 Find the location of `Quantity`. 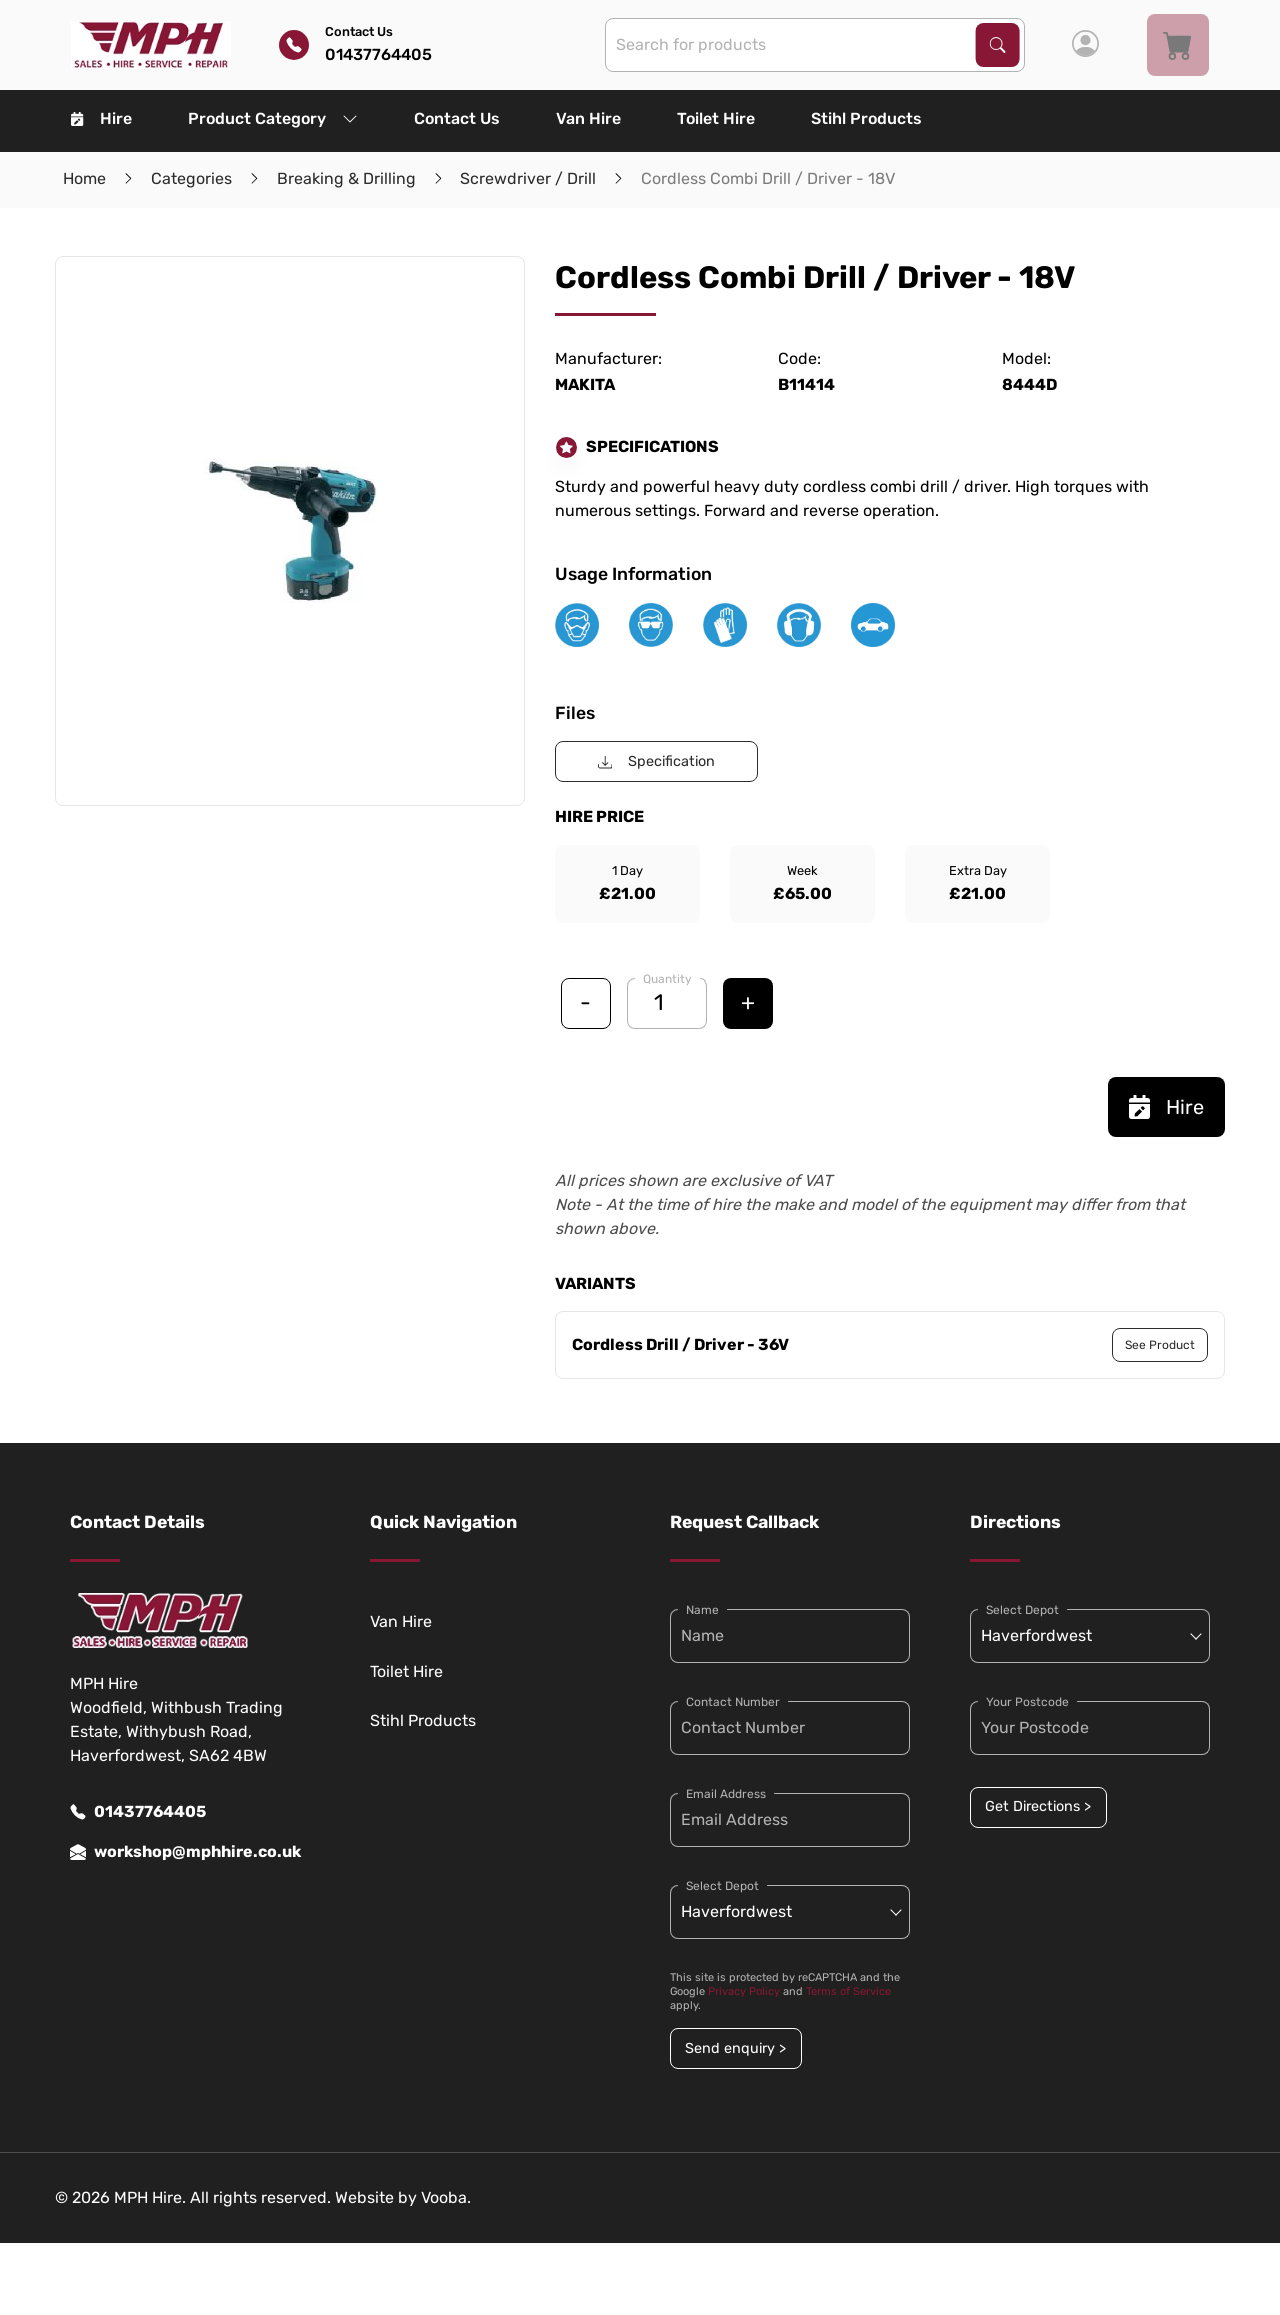

Quantity is located at coordinates (667, 979).